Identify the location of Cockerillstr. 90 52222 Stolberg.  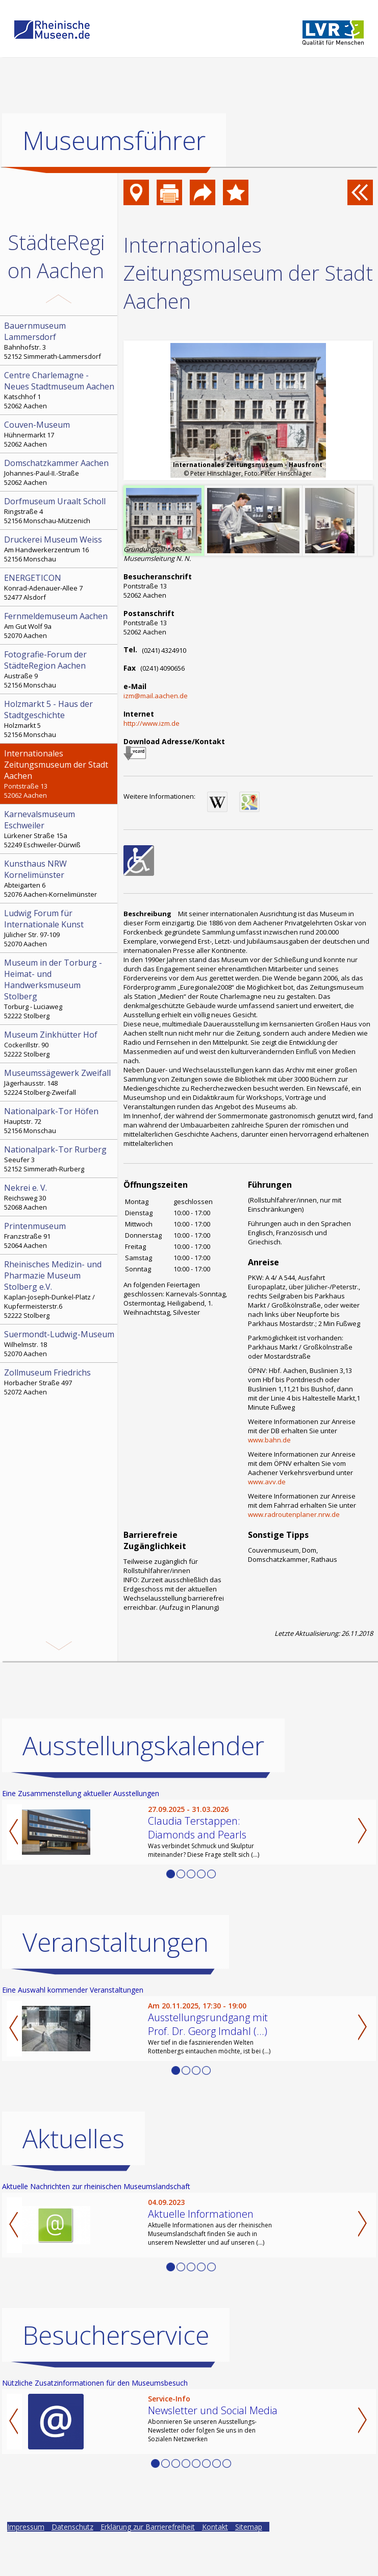
(59, 1044).